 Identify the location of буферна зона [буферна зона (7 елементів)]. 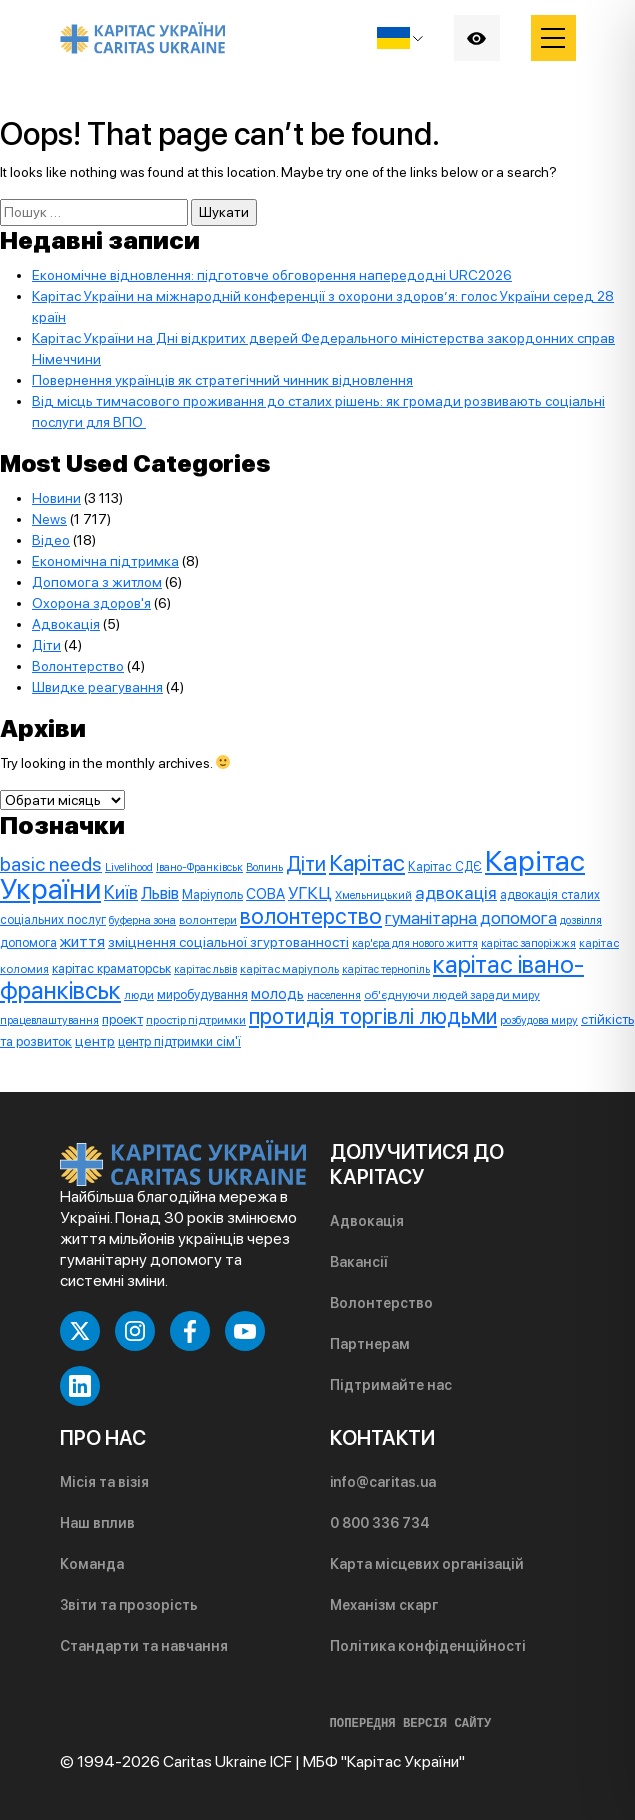
(142, 920).